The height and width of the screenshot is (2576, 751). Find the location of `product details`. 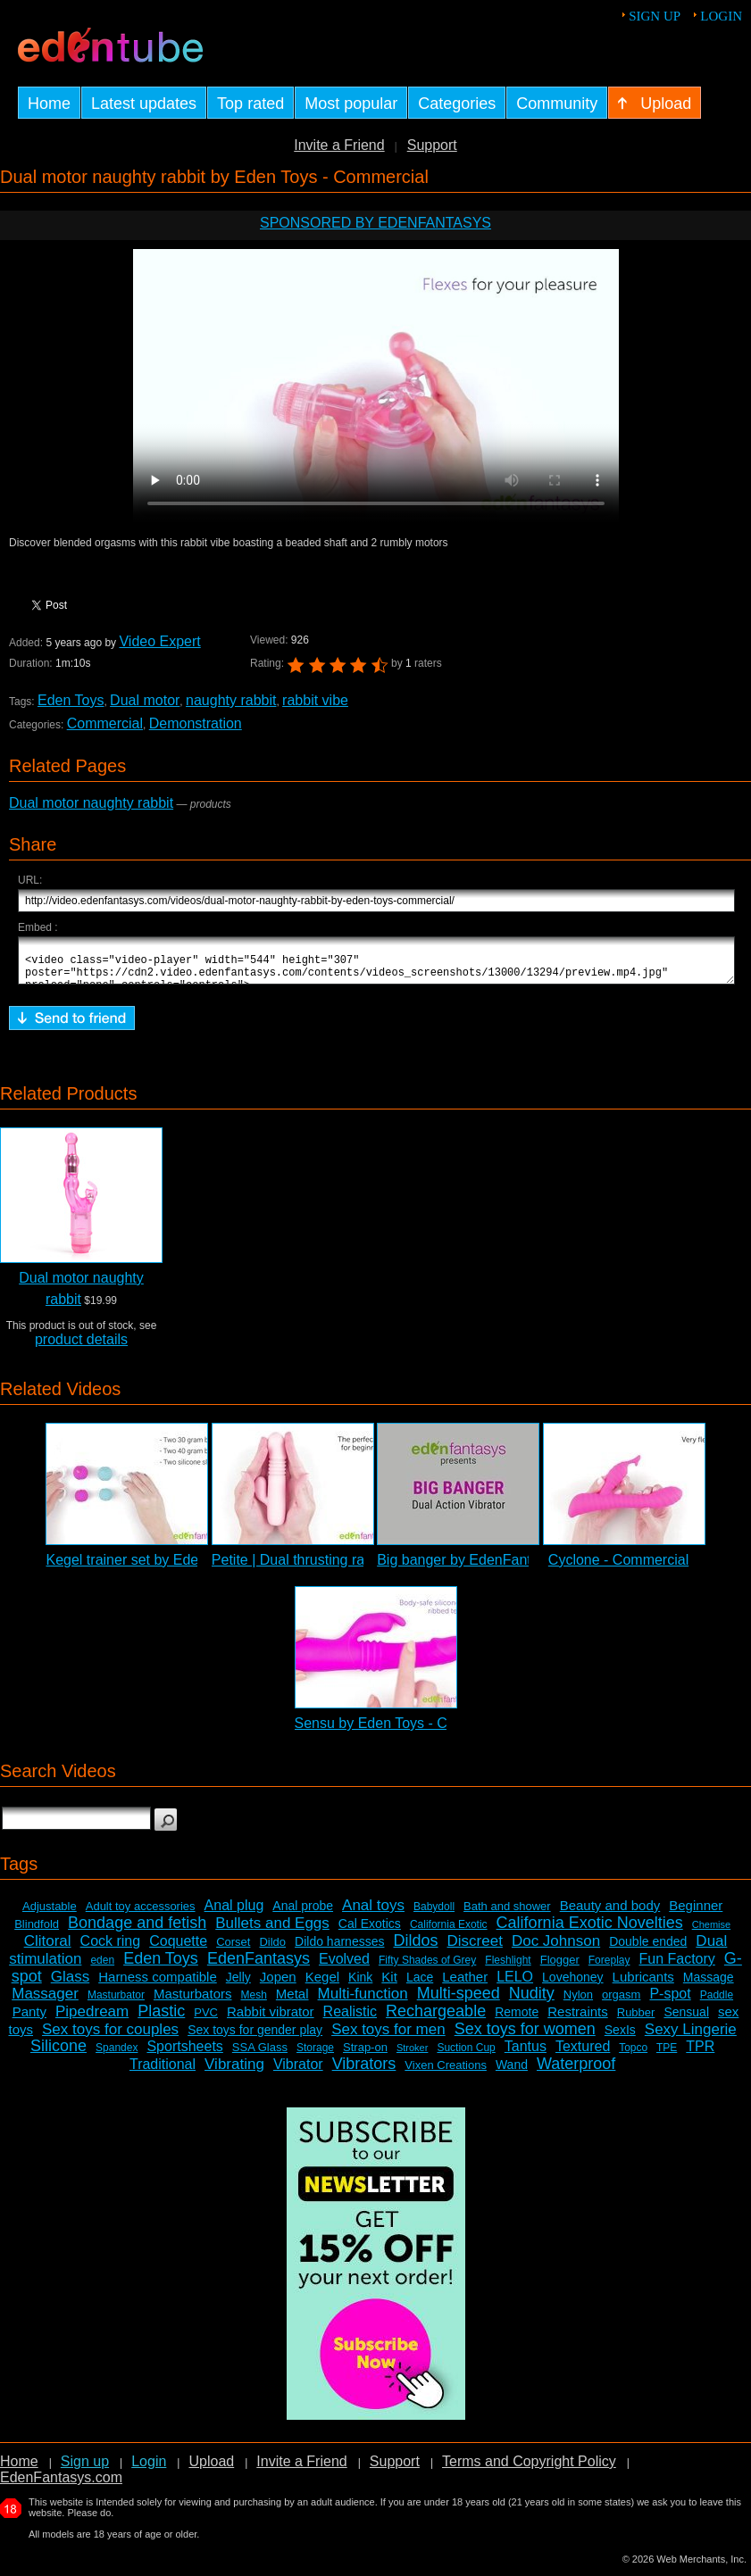

product details is located at coordinates (81, 1347).